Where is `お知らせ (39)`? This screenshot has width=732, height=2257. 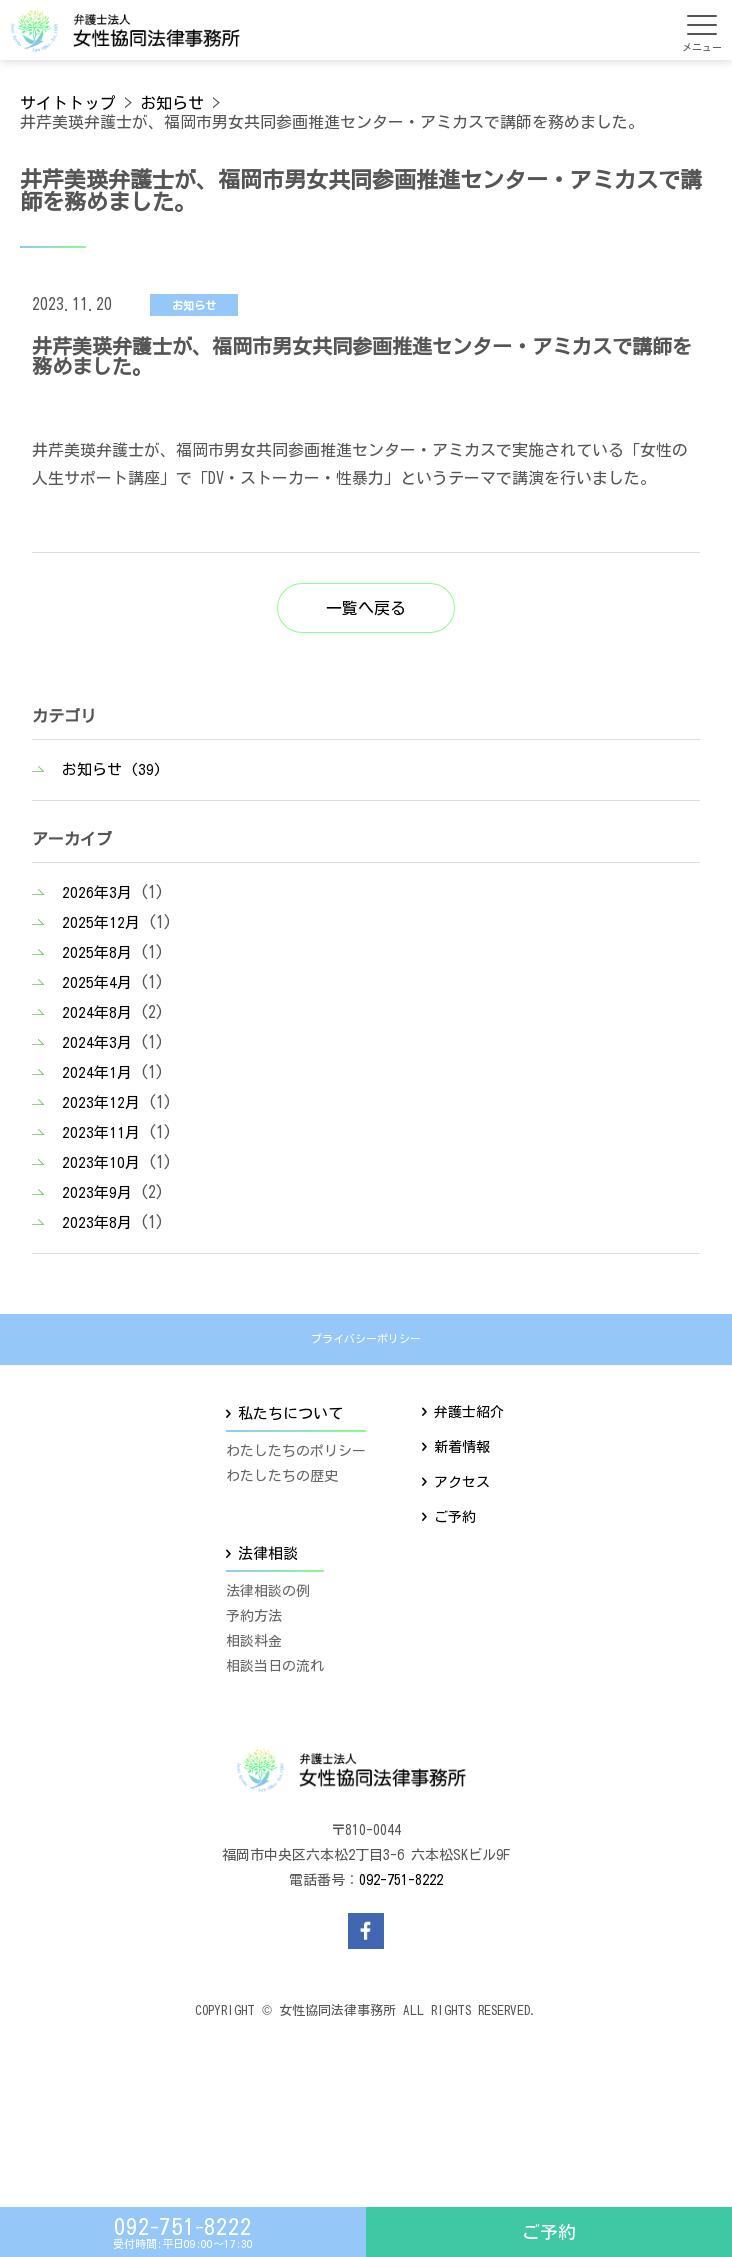
お知らせ (39) is located at coordinates (112, 769).